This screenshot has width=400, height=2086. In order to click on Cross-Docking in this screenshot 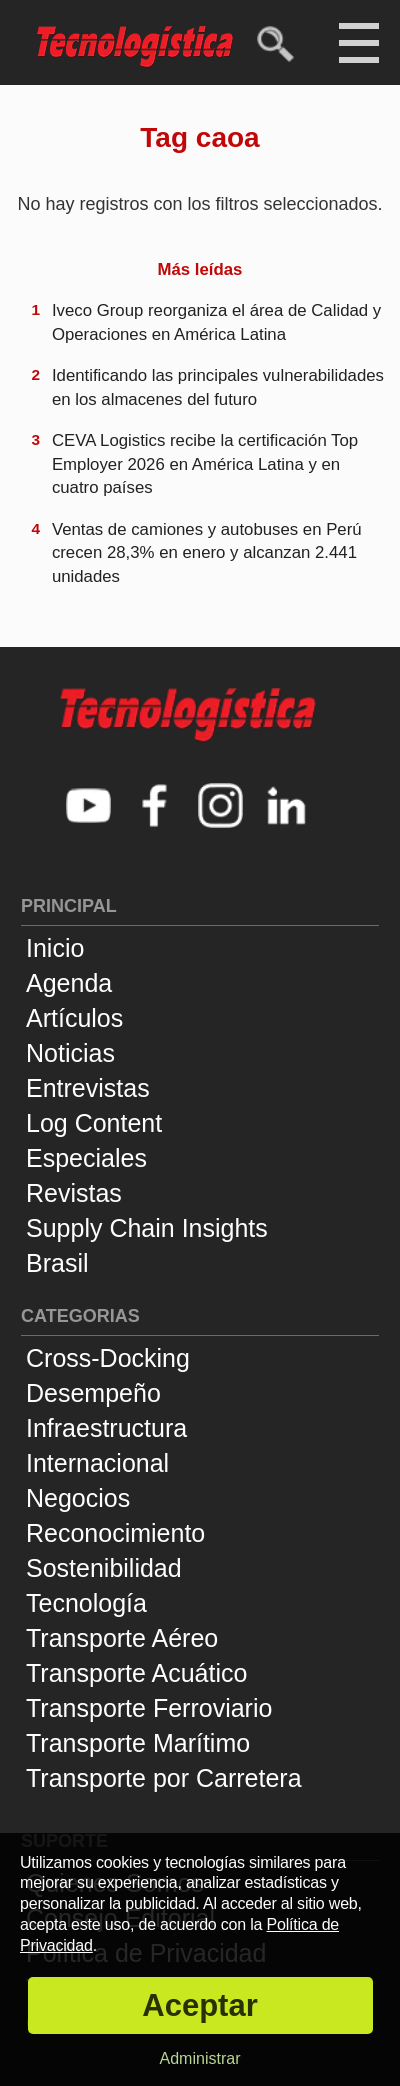, I will do `click(108, 1358)`.